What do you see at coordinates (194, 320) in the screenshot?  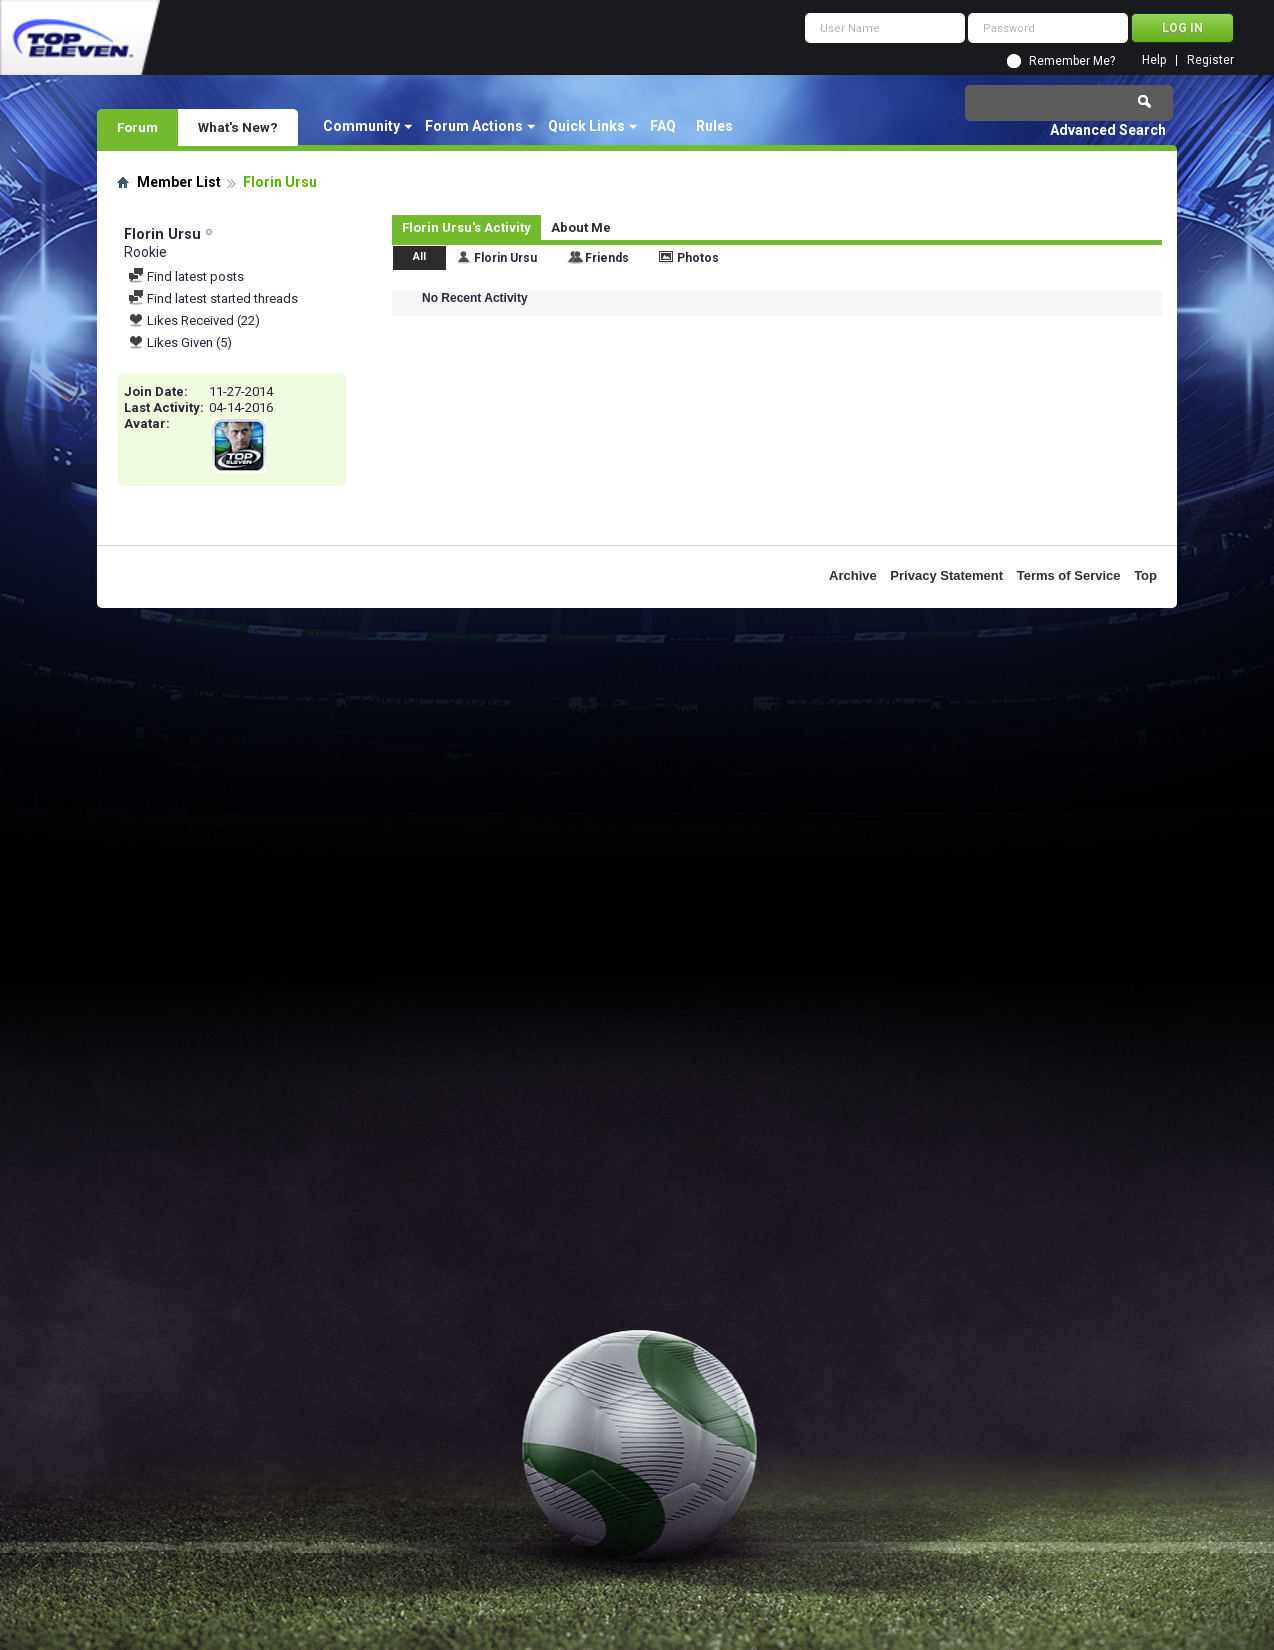 I see `Likes Received (22)` at bounding box center [194, 320].